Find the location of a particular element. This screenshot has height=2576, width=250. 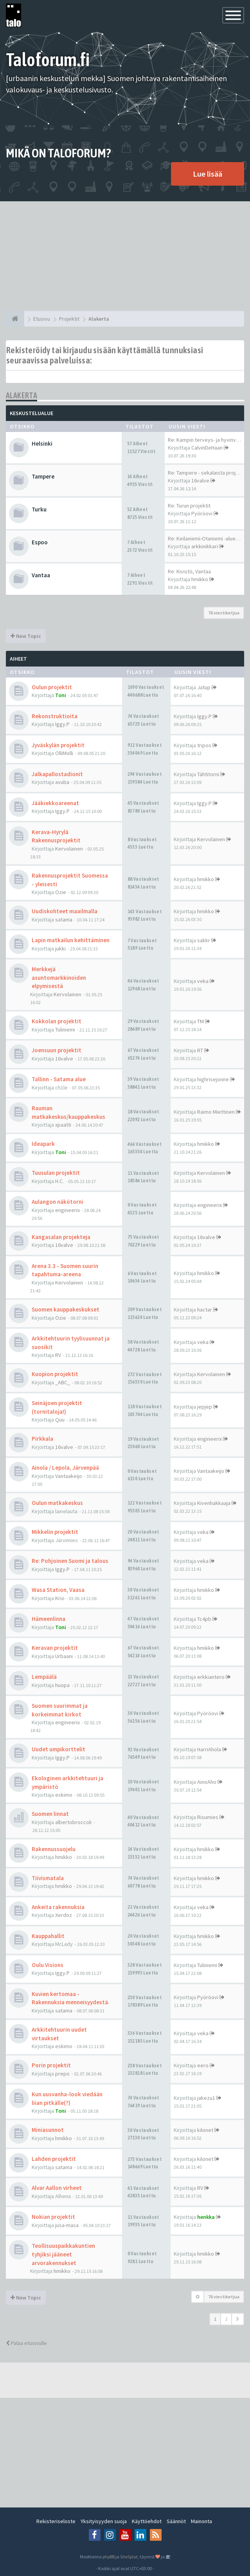

jepjep is located at coordinates (204, 1406).